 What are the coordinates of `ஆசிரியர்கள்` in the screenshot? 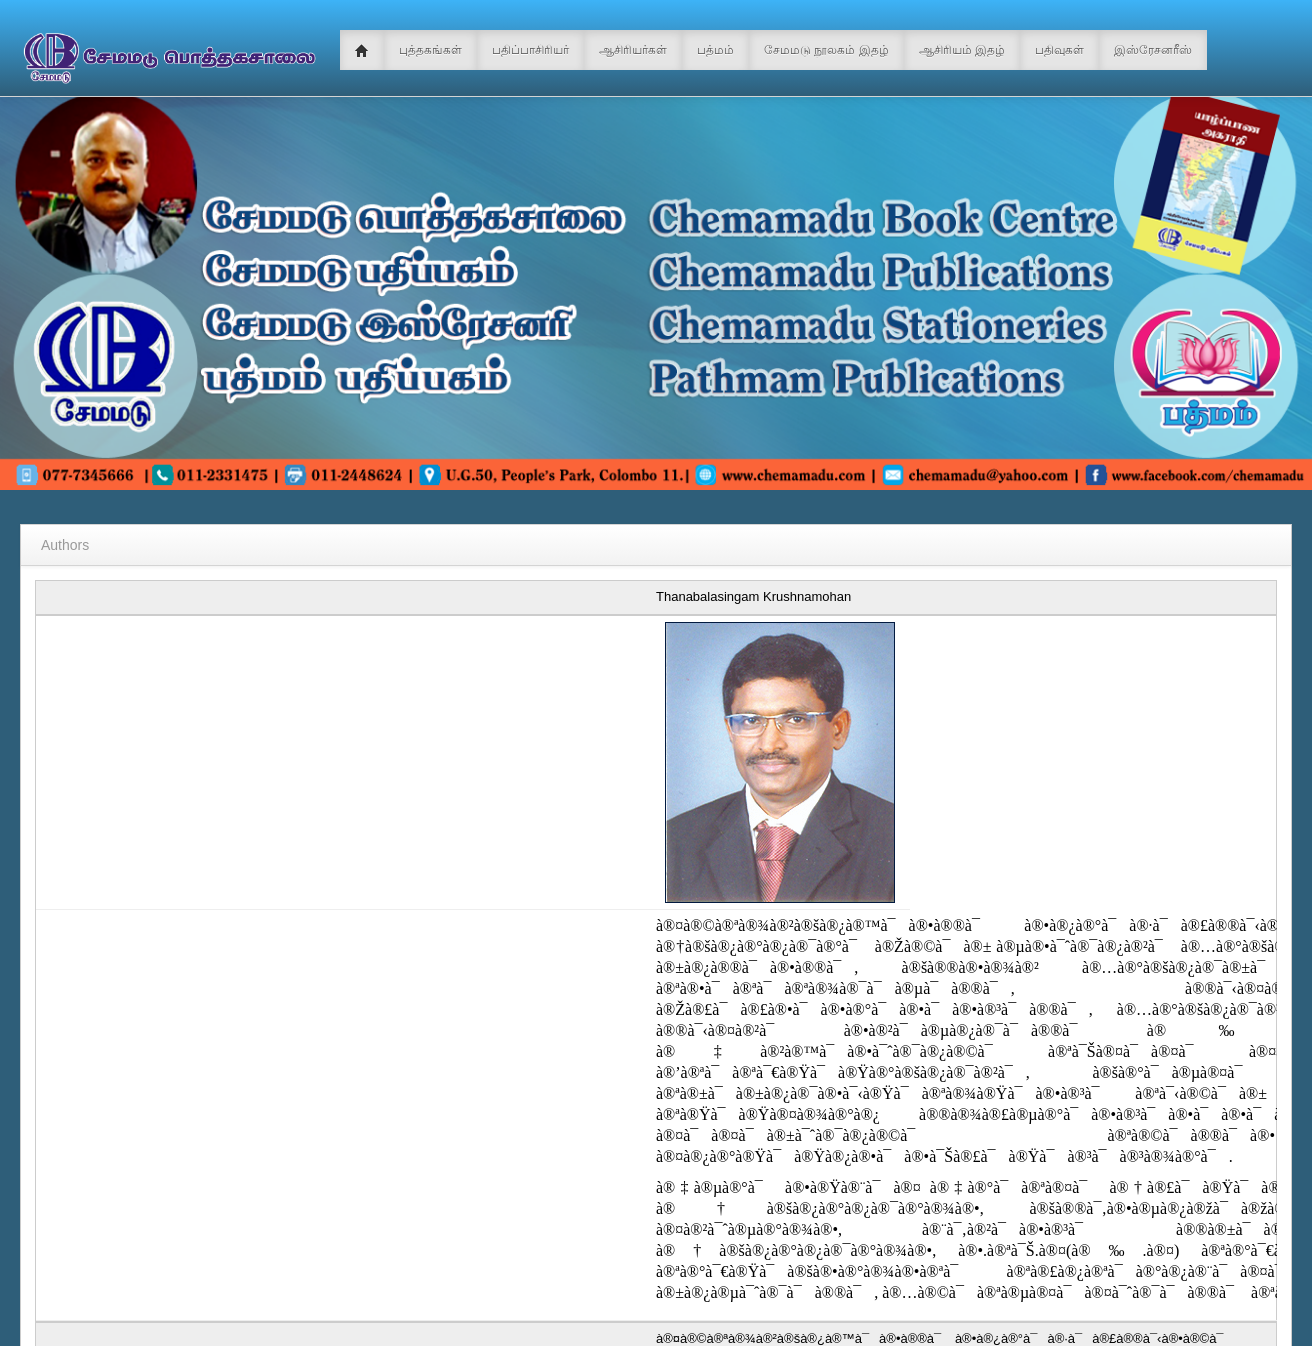 It's located at (633, 50).